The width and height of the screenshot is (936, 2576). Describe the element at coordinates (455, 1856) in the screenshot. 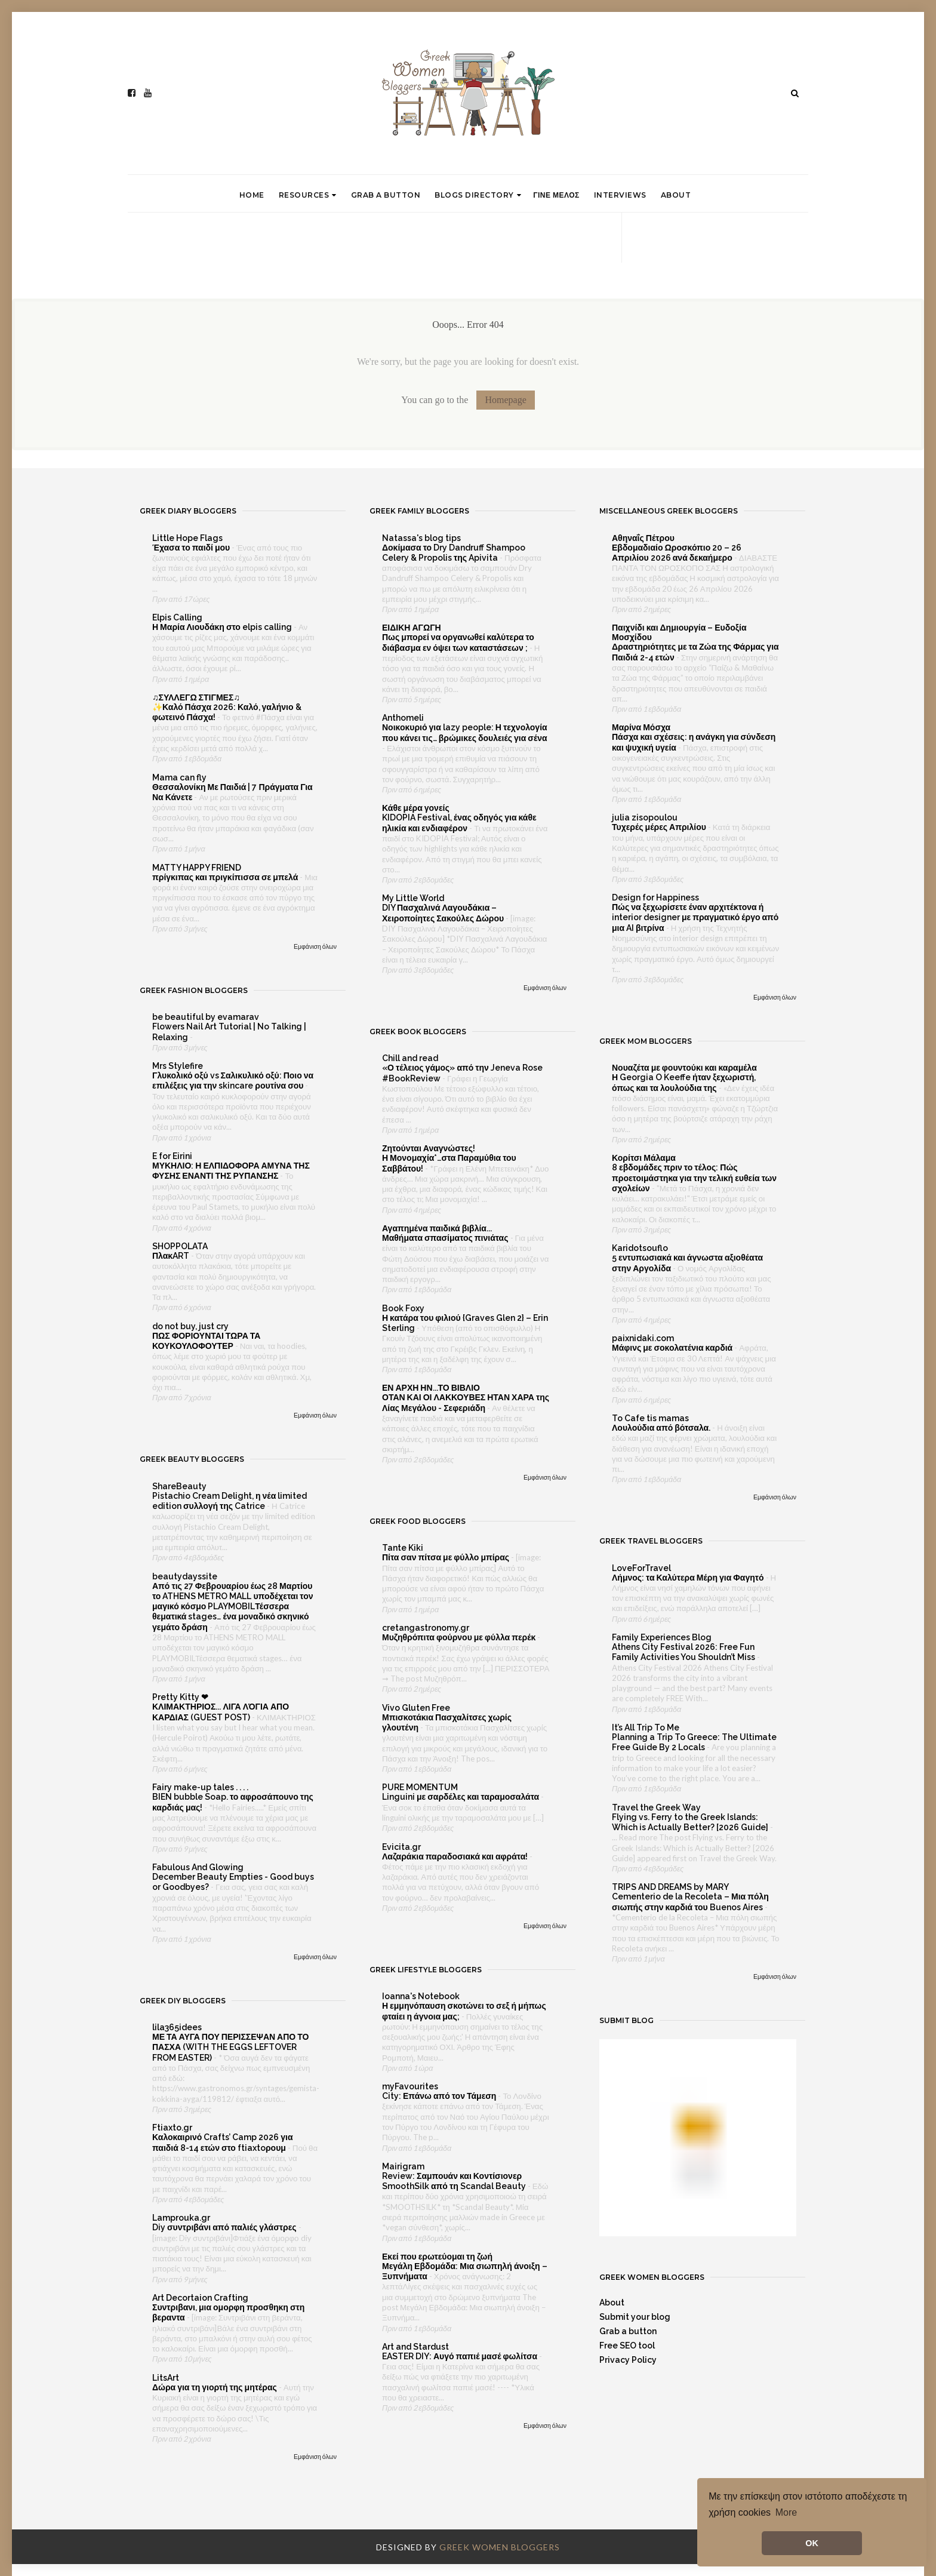

I see `Λαζαράκια παραδοσιακά και αφράτα!` at that location.